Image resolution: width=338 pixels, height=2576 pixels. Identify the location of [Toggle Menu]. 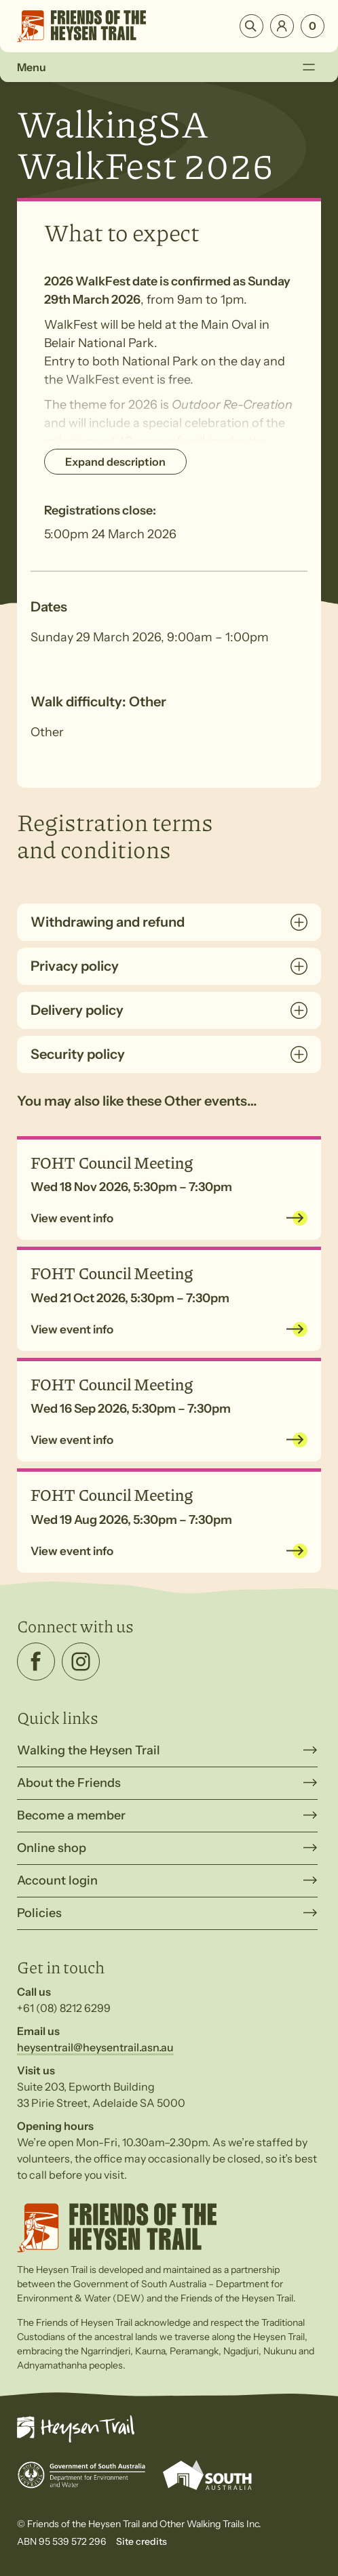
(309, 67).